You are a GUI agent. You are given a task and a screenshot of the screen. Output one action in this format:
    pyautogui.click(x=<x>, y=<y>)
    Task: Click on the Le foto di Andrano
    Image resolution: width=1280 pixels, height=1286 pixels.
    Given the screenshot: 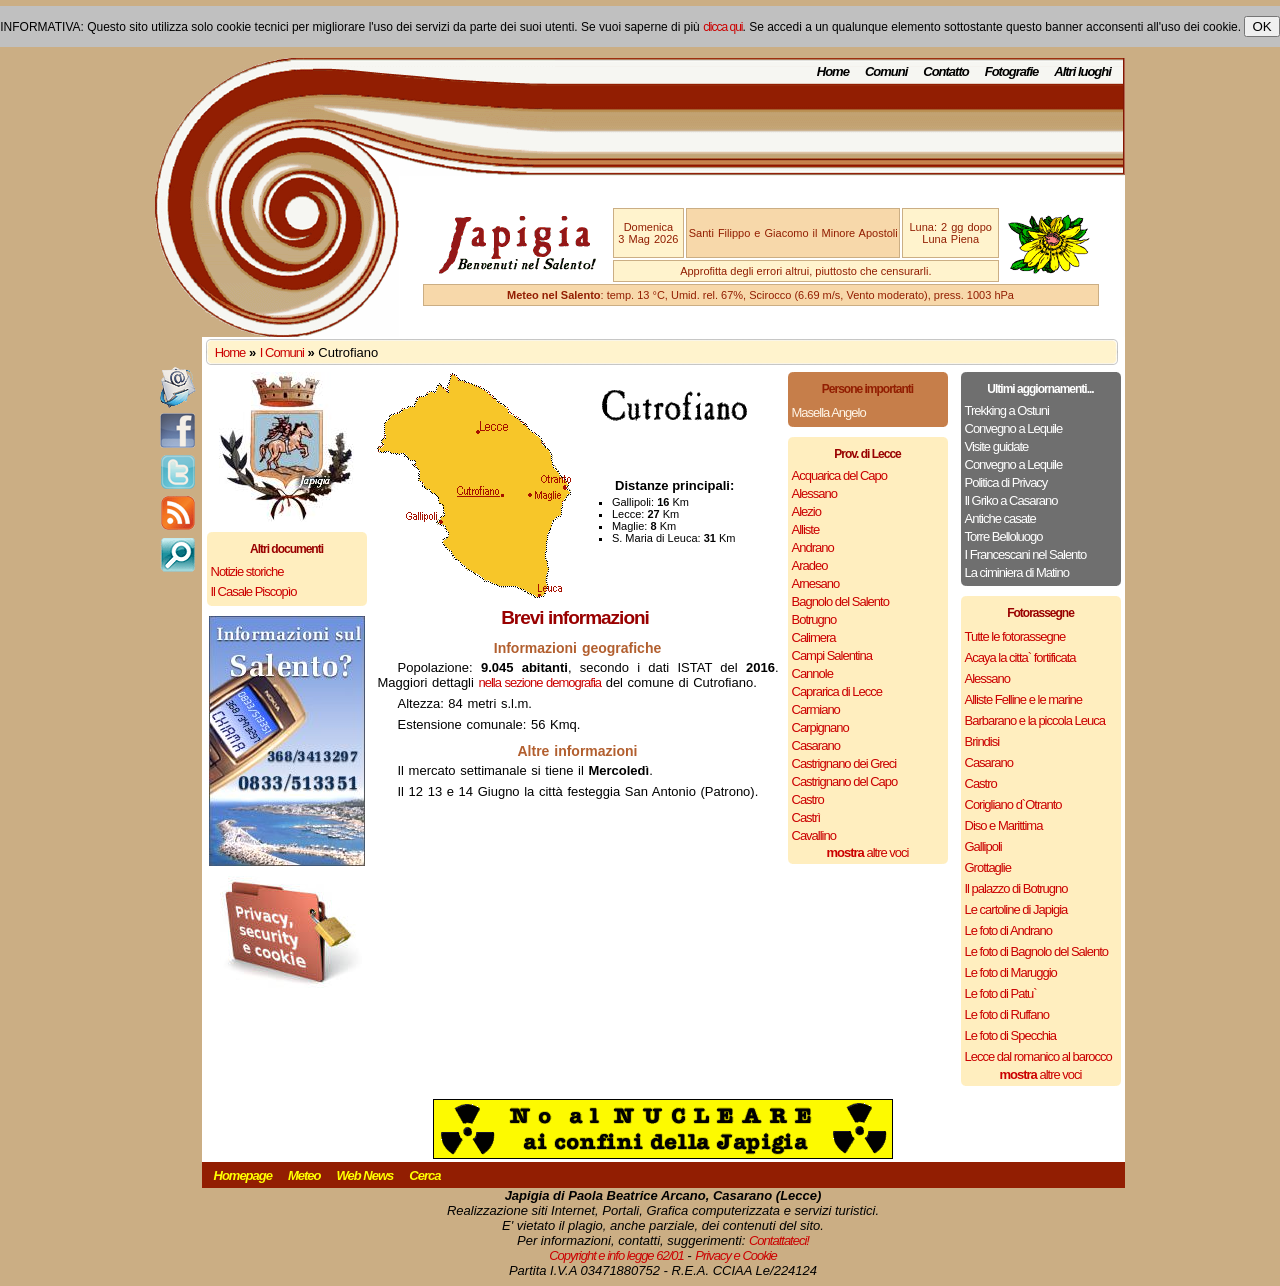 What is the action you would take?
    pyautogui.click(x=1009, y=930)
    